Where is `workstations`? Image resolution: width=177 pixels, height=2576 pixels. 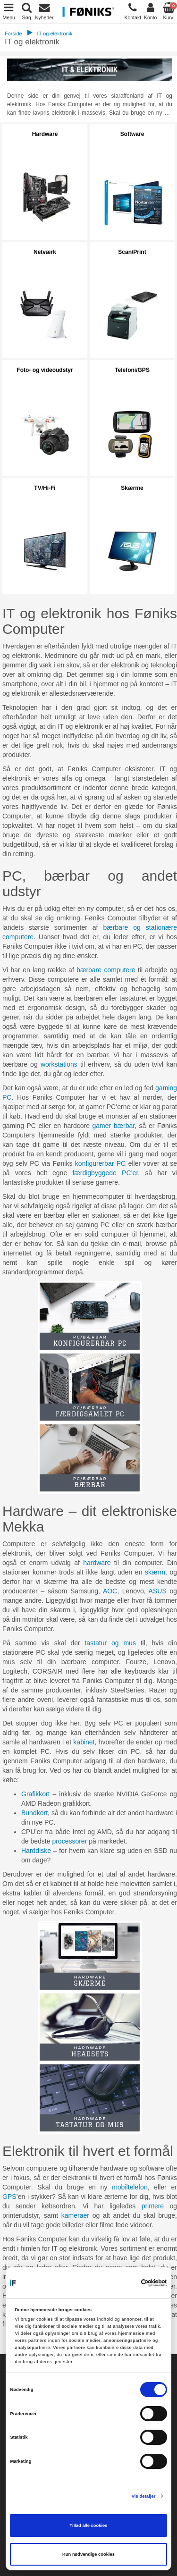 workstations is located at coordinates (59, 1064).